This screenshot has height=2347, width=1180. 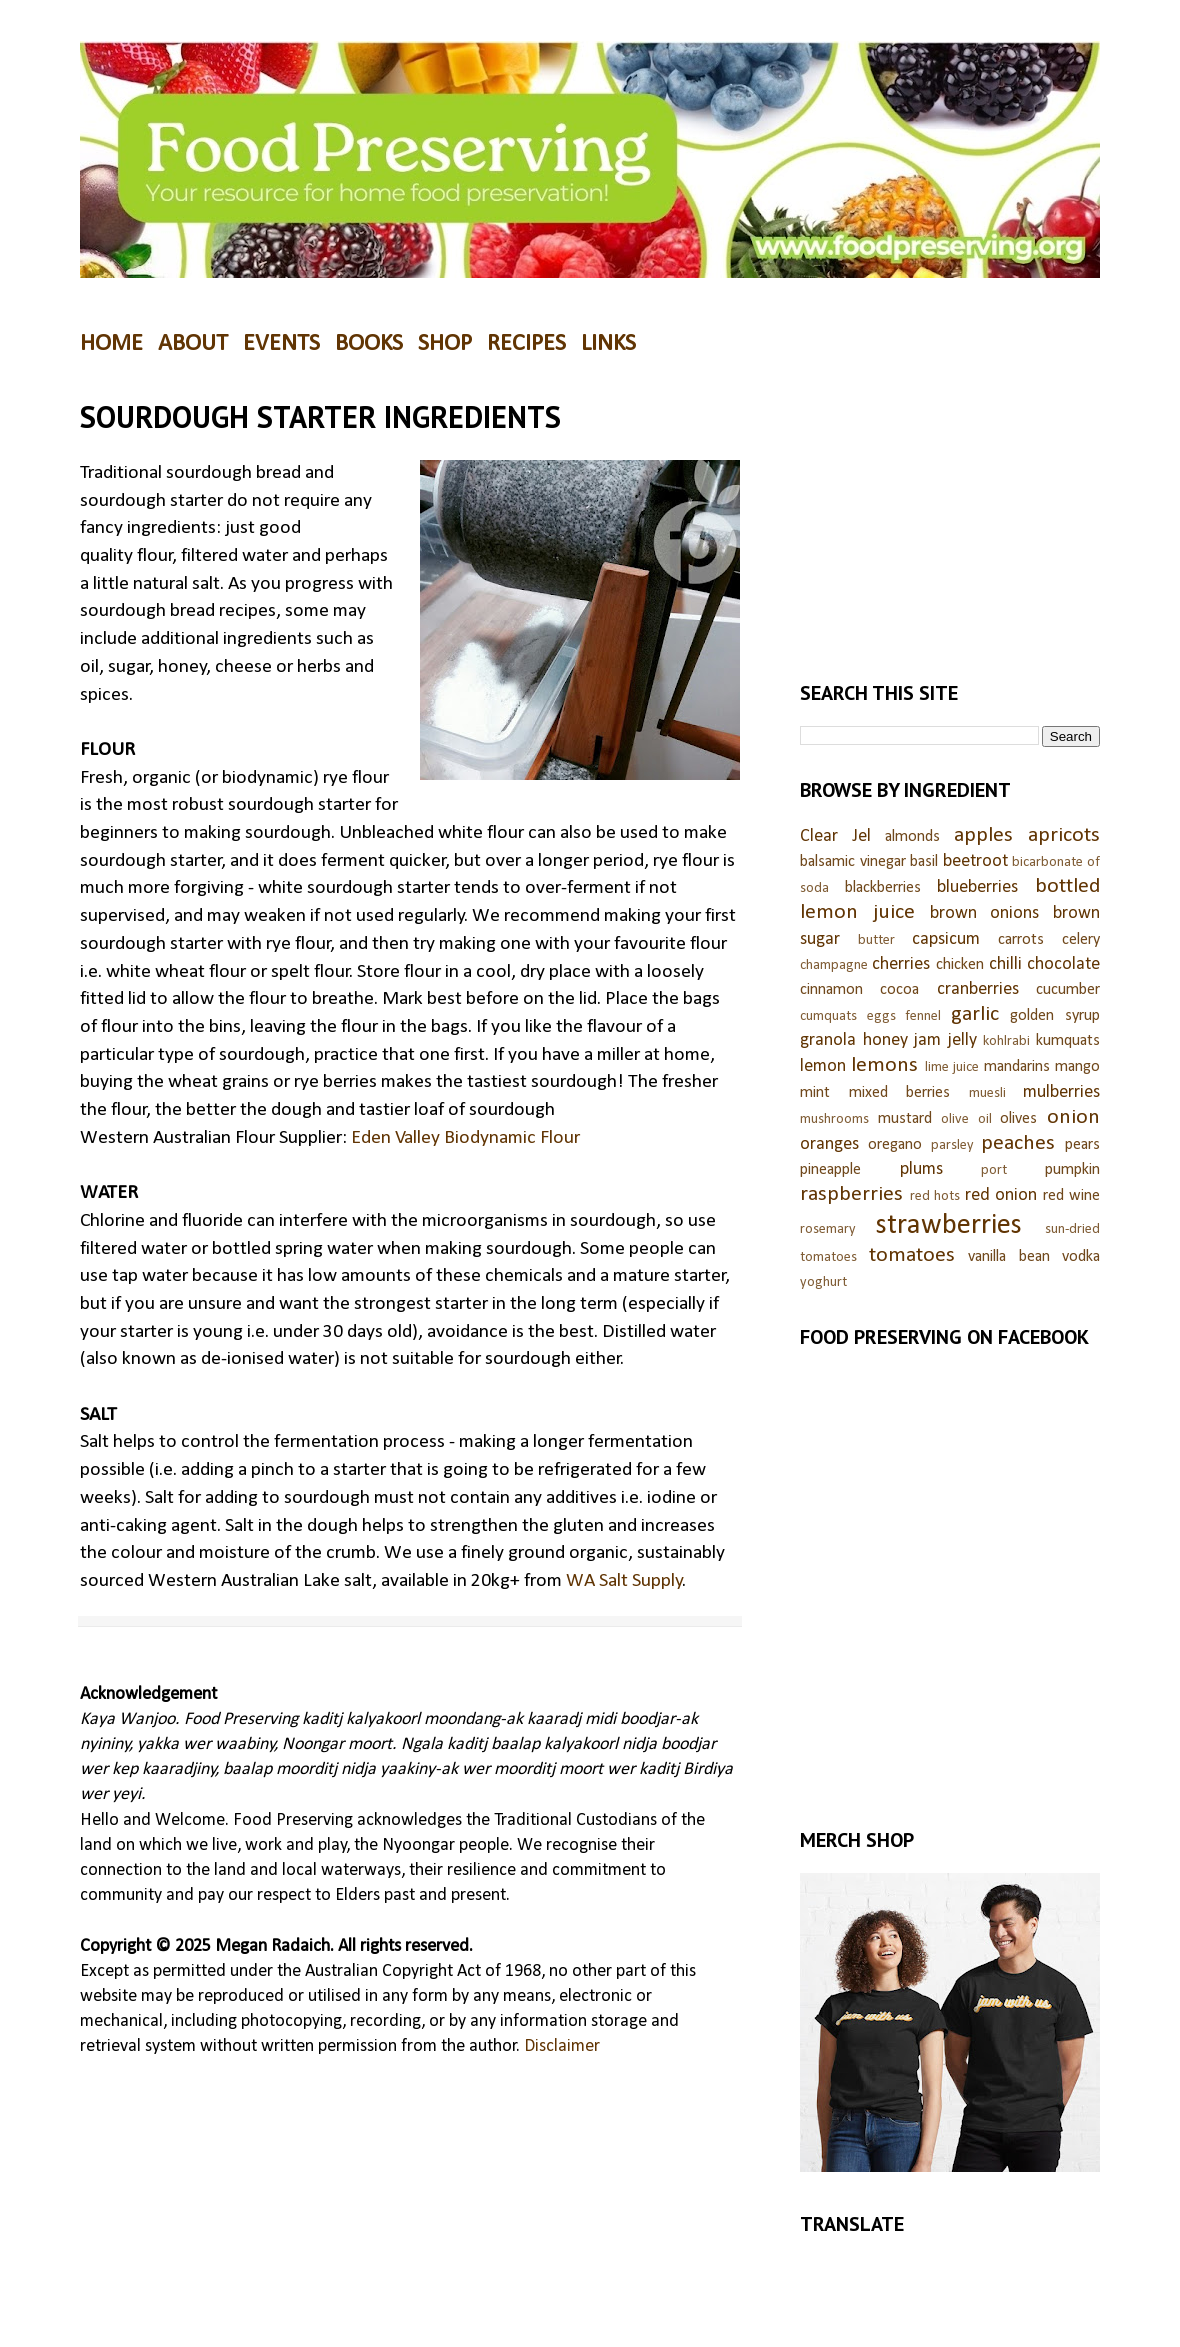 I want to click on raspberries, so click(x=851, y=1194).